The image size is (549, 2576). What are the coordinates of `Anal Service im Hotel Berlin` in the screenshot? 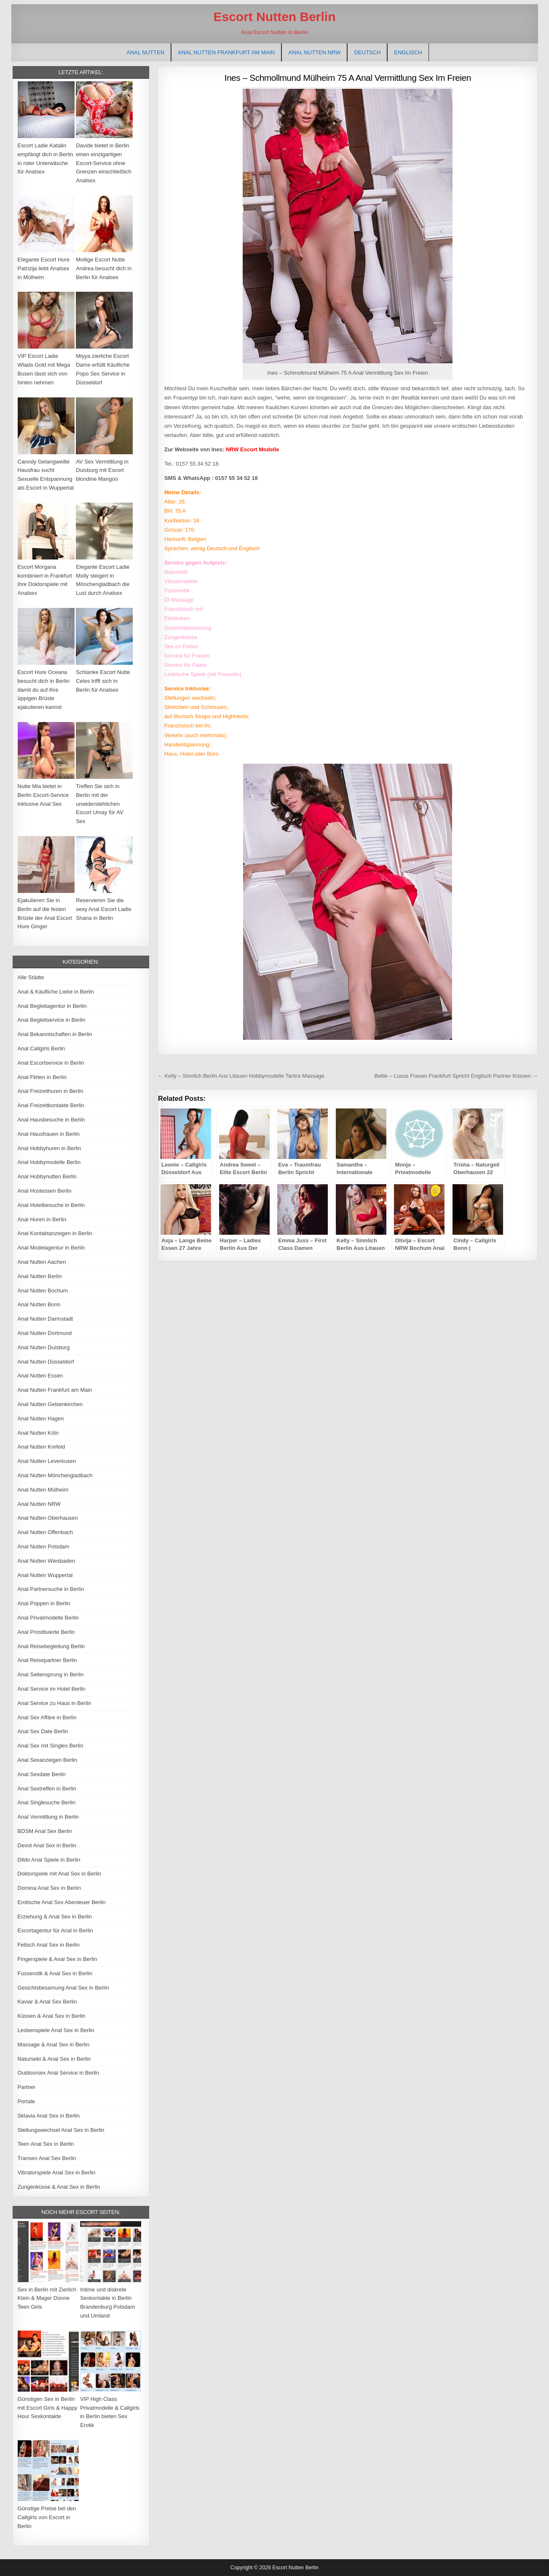 It's located at (52, 1689).